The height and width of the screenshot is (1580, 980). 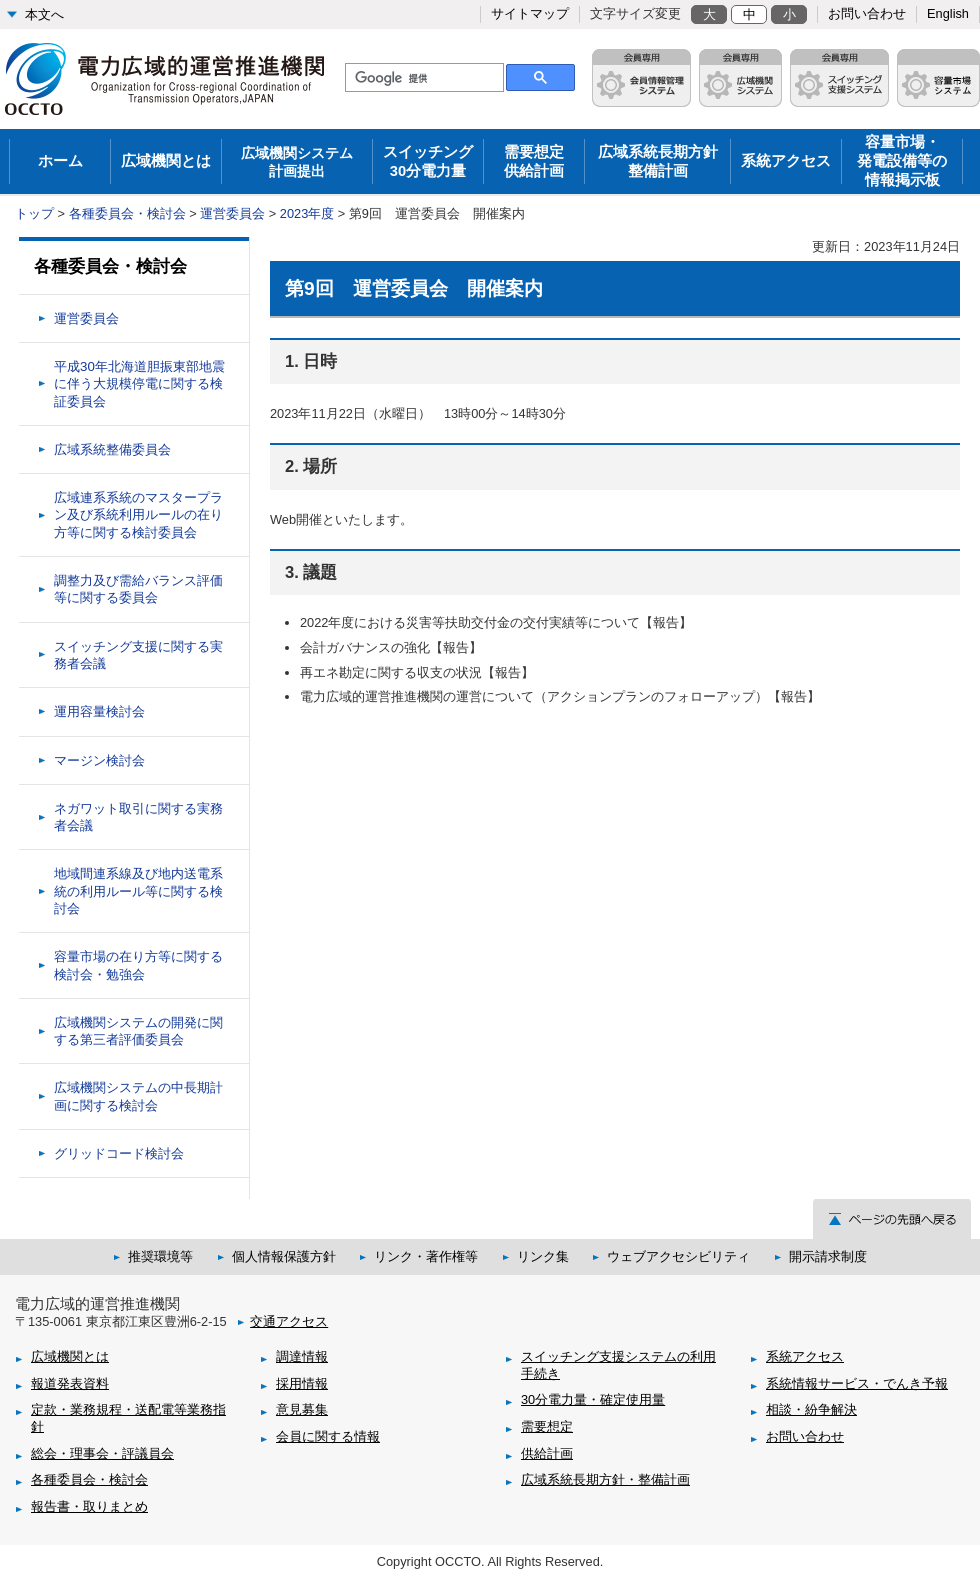 What do you see at coordinates (34, 213) in the screenshot?
I see `トップ` at bounding box center [34, 213].